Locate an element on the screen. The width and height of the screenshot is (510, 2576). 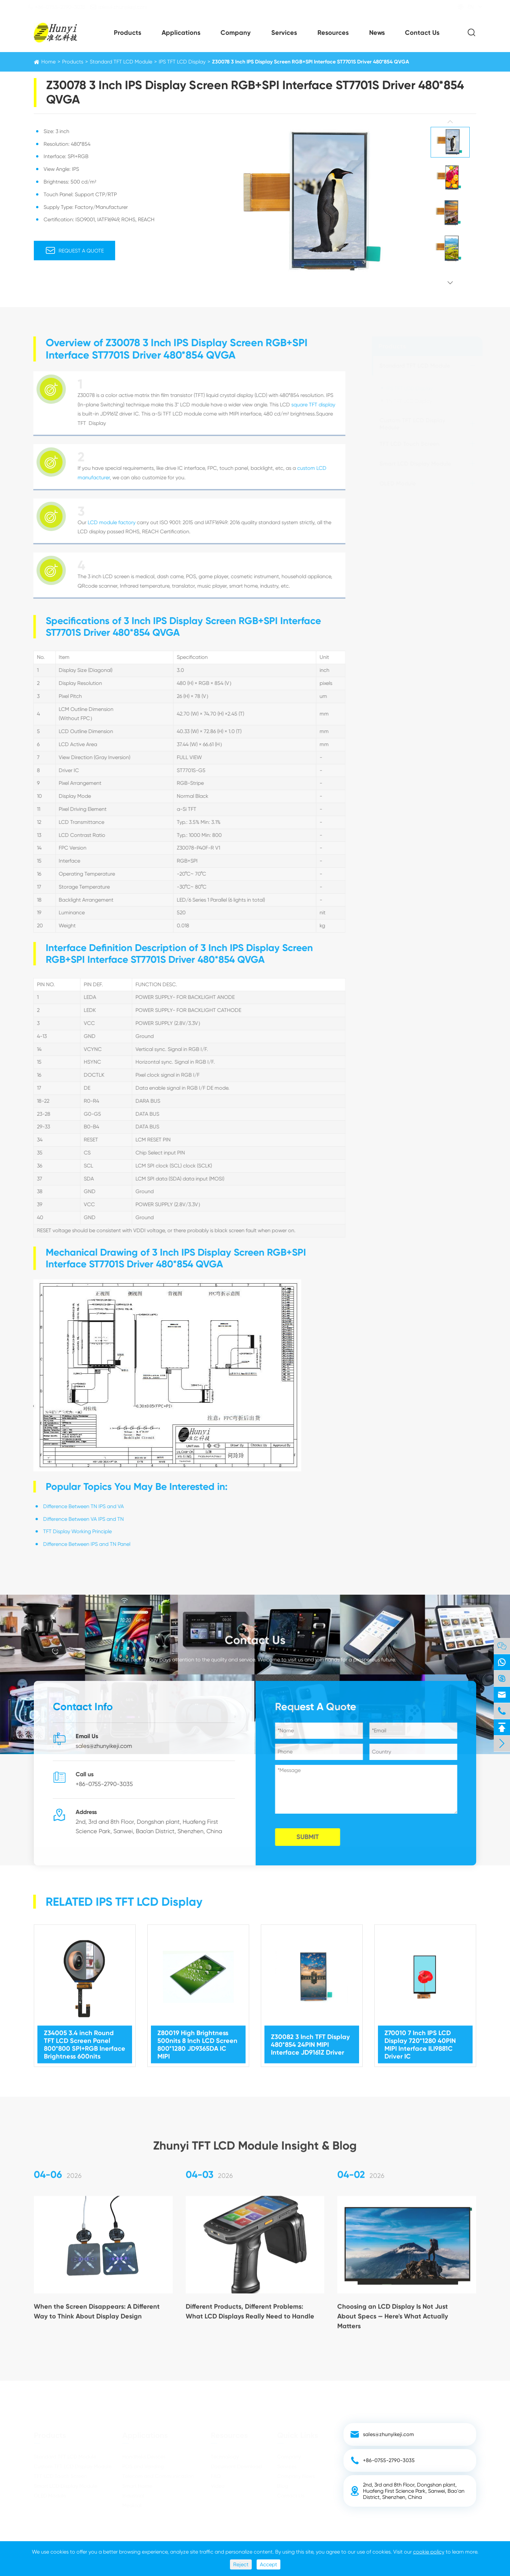
Z80019 High Brightness 500nits 8 Inch LCD Screen 800*1280 JD9365DA IC MIPI is located at coordinates (197, 2038).